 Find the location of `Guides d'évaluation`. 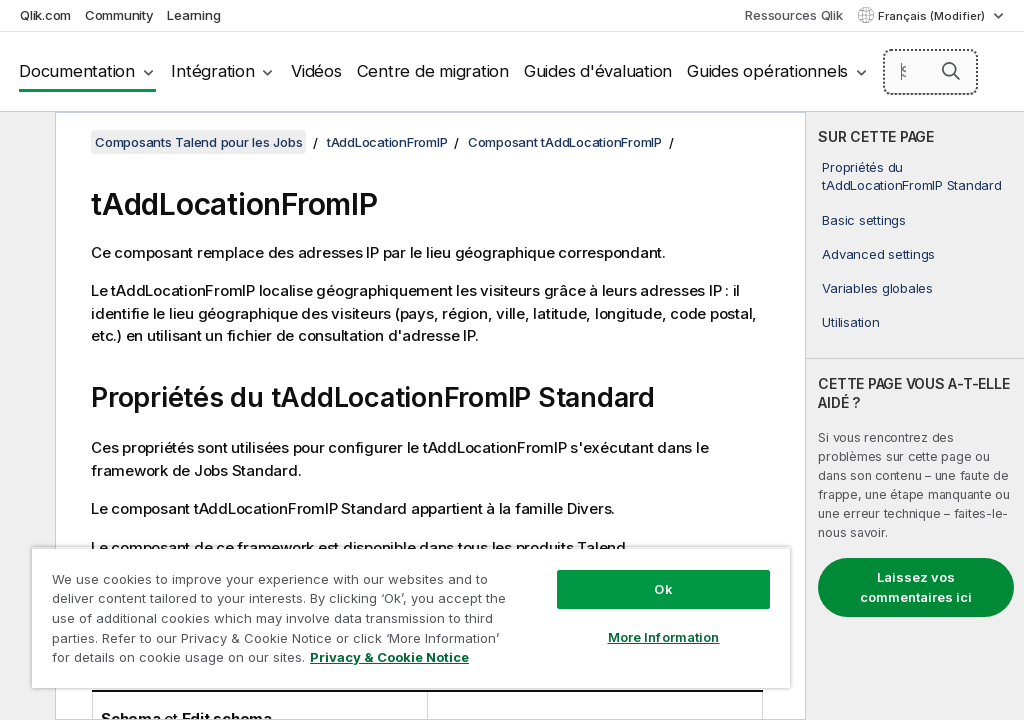

Guides d'évaluation is located at coordinates (598, 71).